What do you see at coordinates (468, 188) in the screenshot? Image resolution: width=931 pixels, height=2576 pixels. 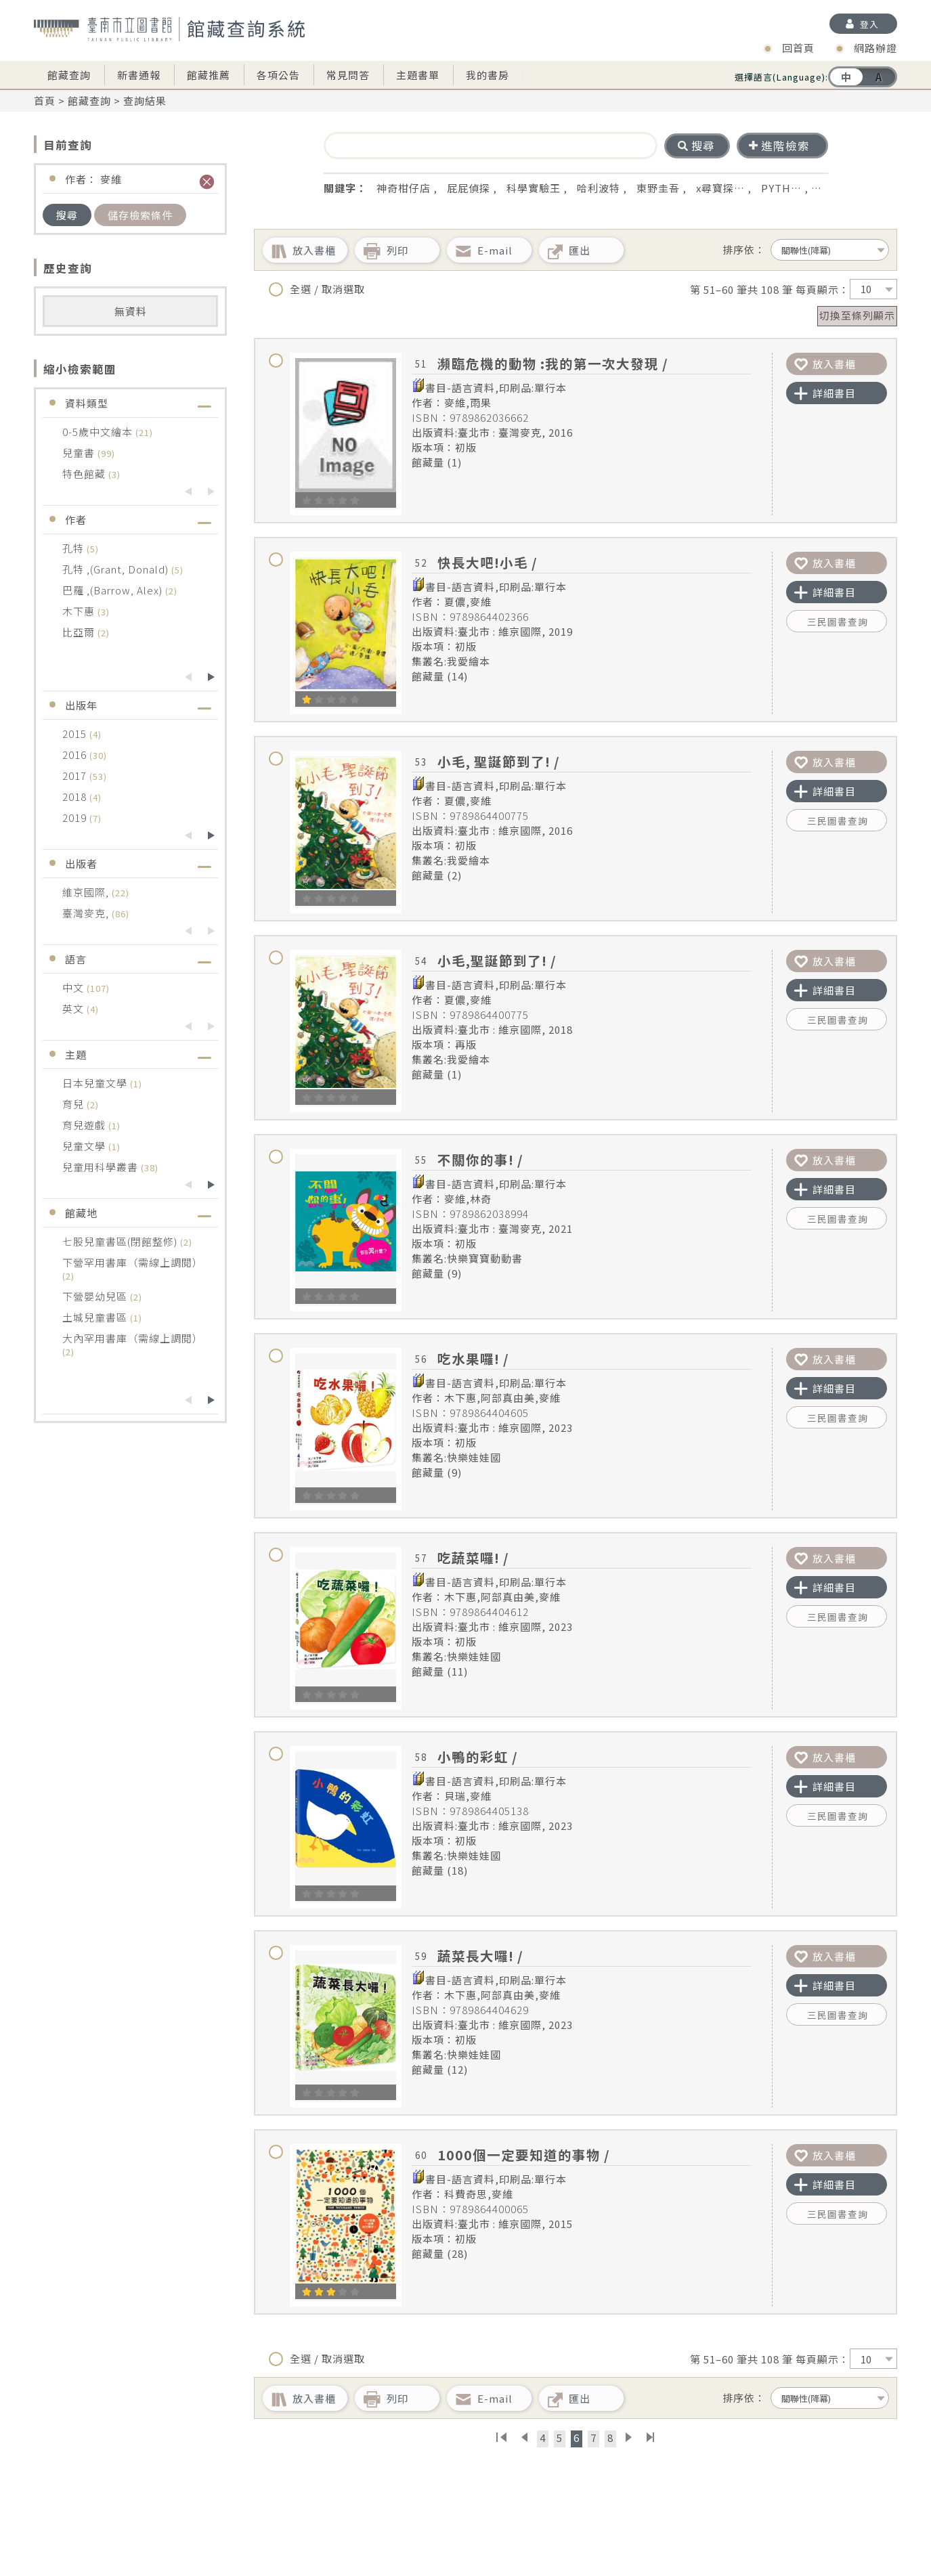 I see `屁屁偵探` at bounding box center [468, 188].